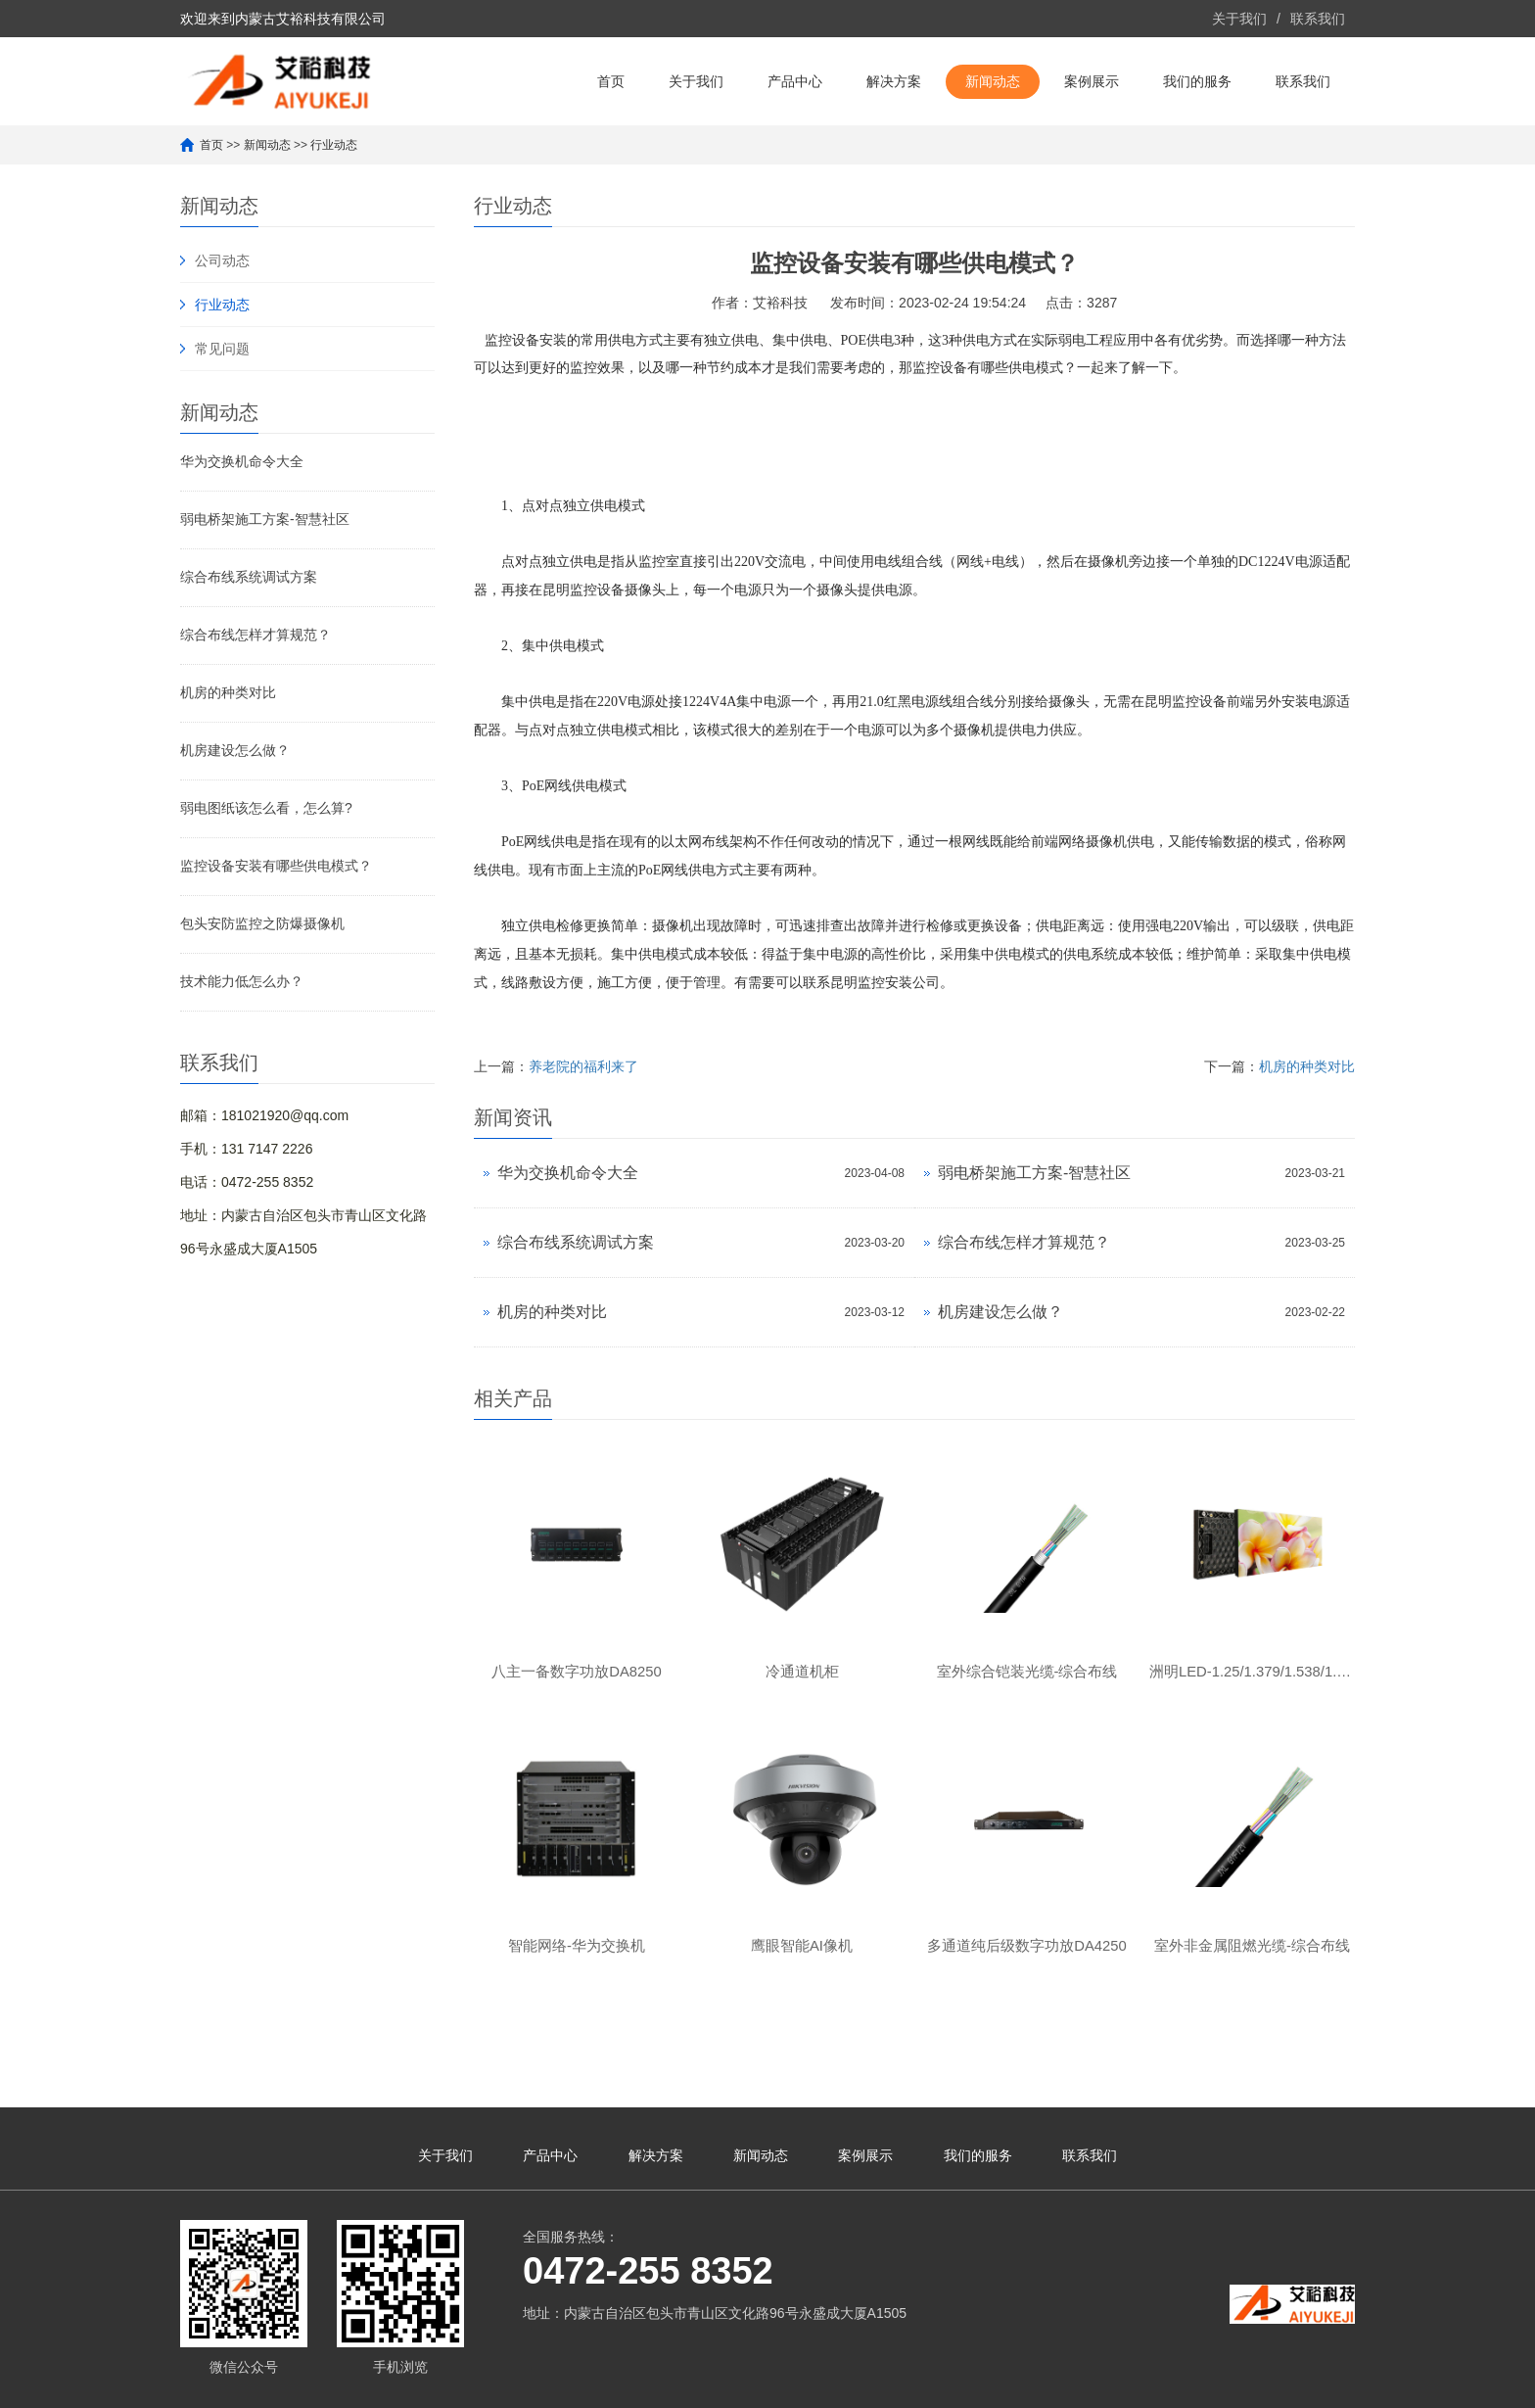  Describe the element at coordinates (264, 519) in the screenshot. I see `弱电桥架施工方案-智慧社区` at that location.